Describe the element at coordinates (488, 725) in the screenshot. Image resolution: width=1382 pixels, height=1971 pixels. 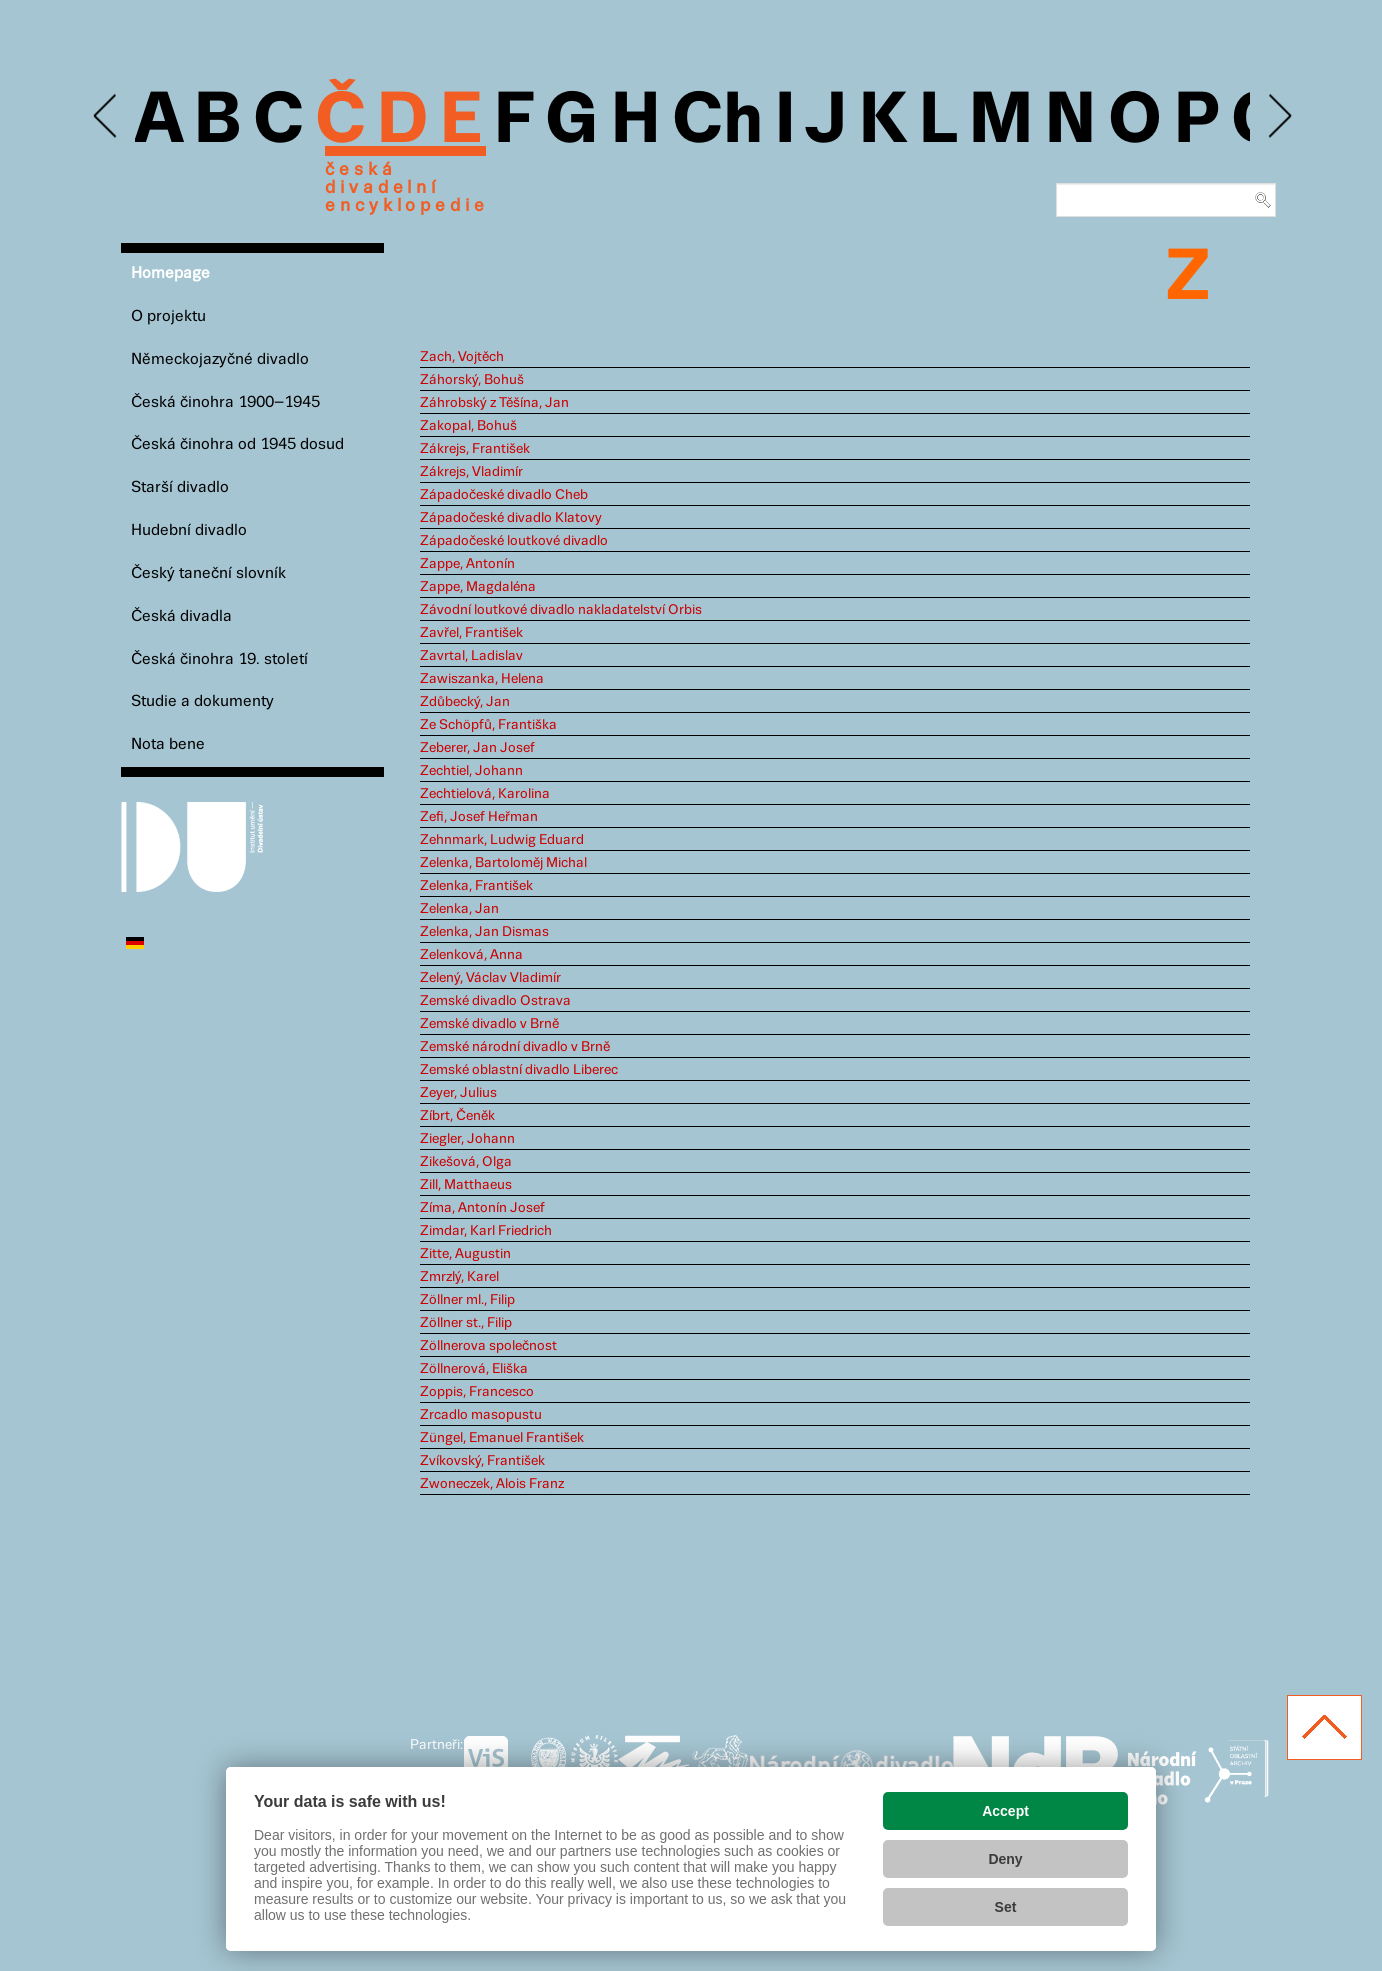
I see `Ze Schöpfů, Františka` at that location.